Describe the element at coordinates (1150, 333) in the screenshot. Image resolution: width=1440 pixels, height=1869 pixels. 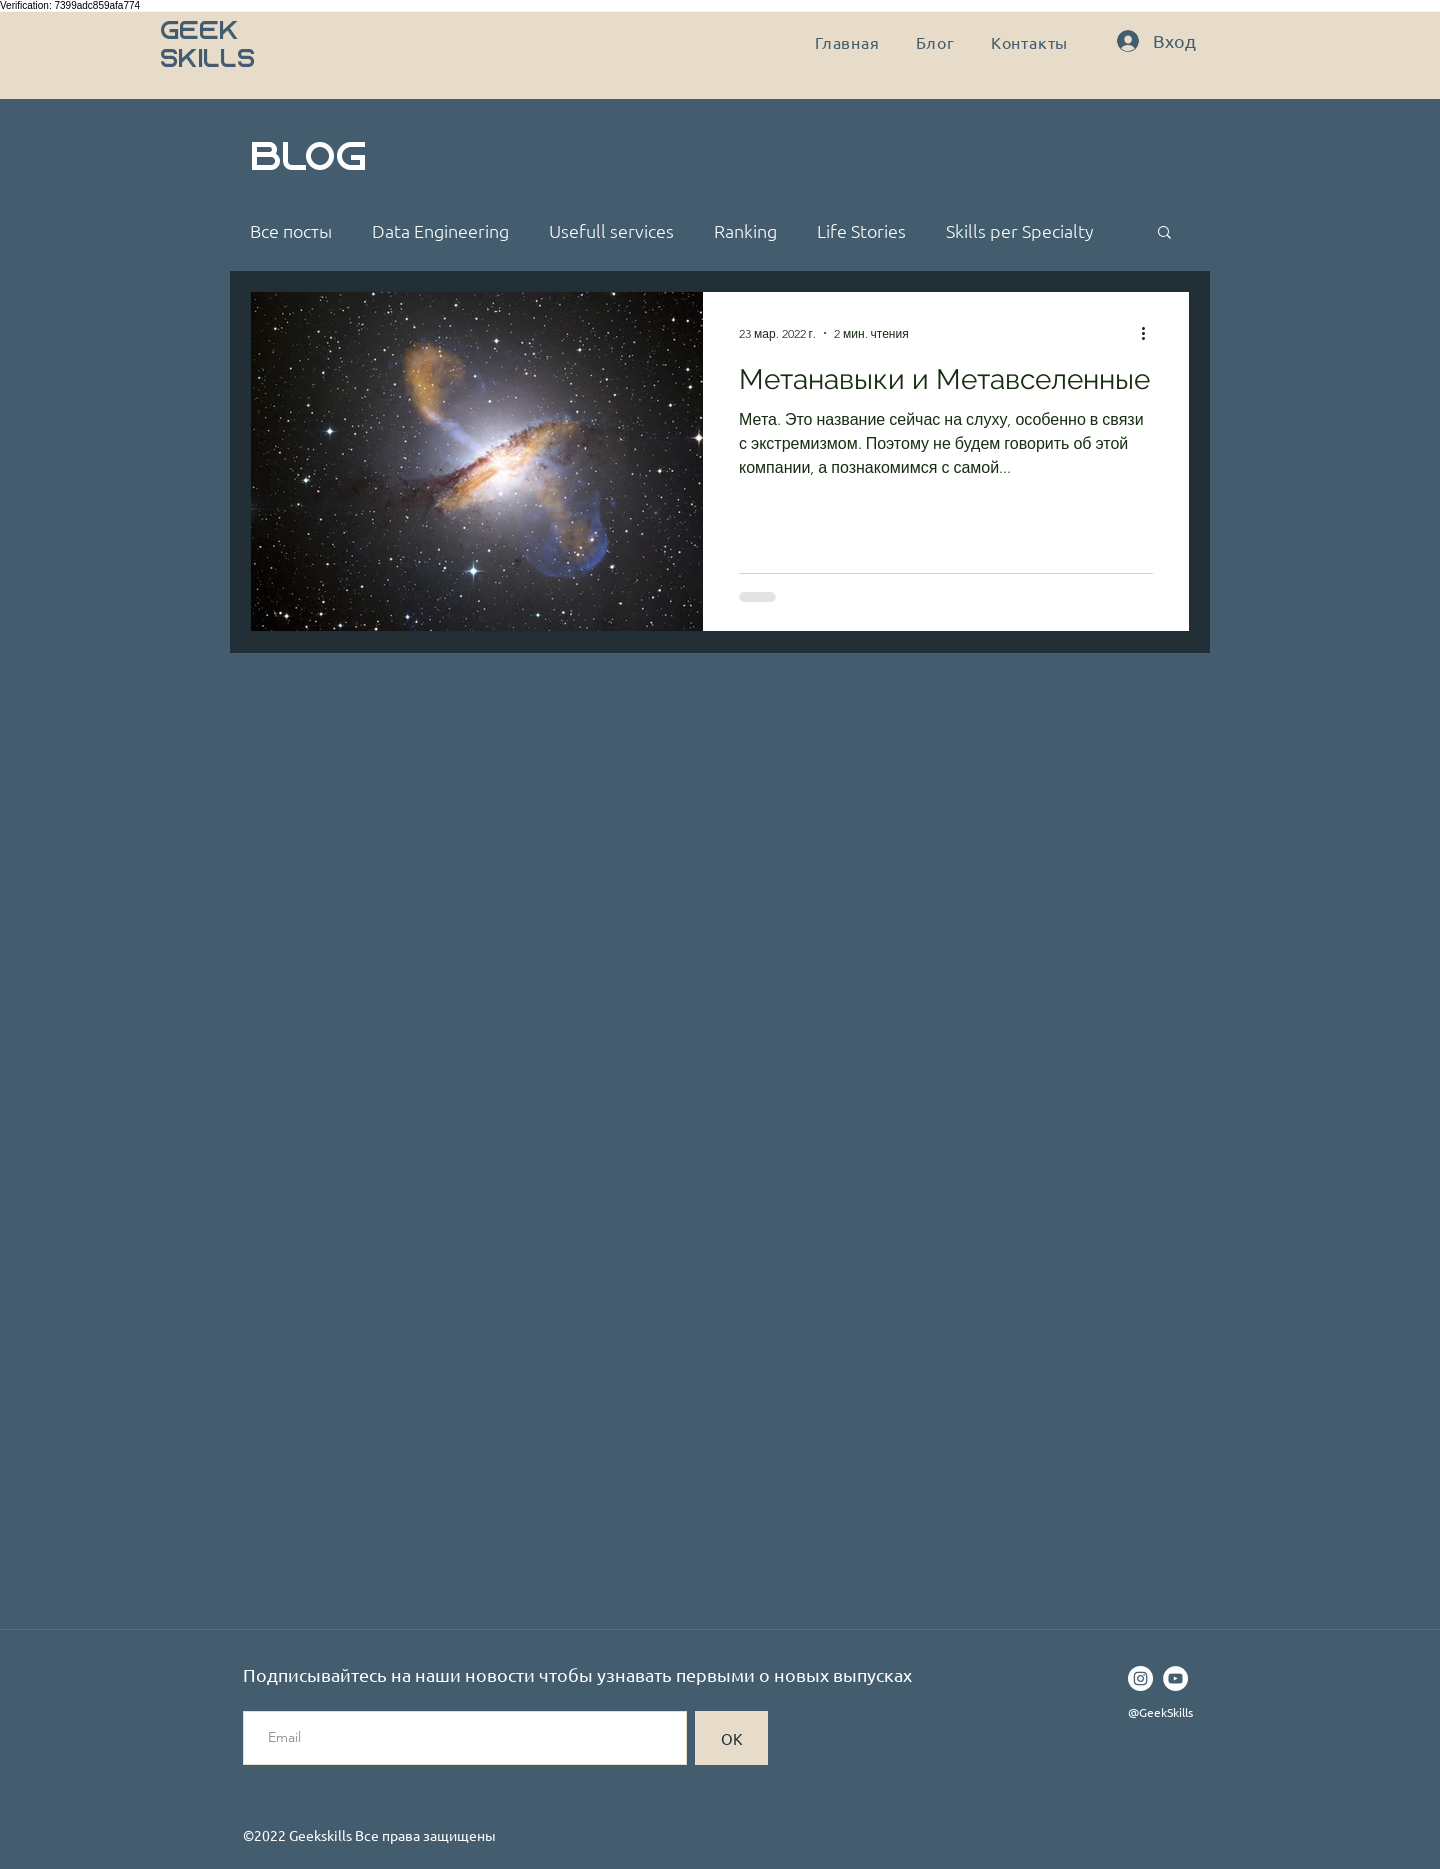
I see `[More actions]` at that location.